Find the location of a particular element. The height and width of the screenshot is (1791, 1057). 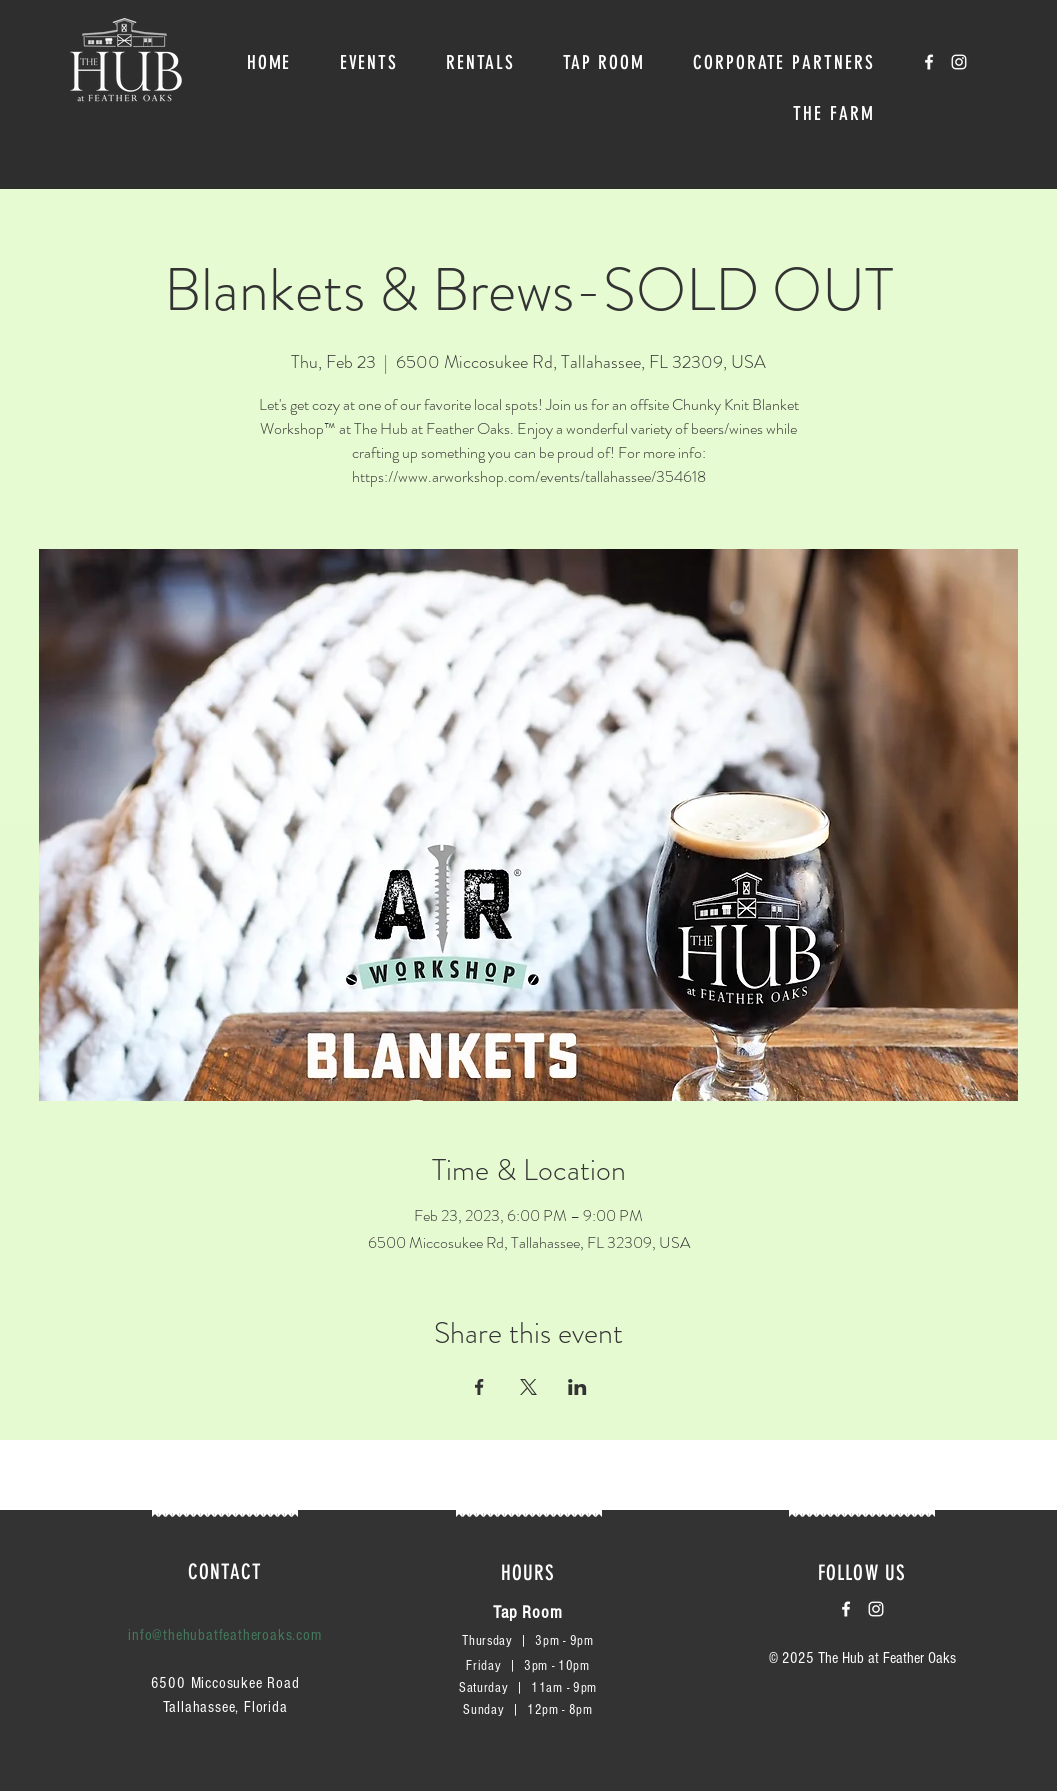

[Share event on X] is located at coordinates (528, 1387).